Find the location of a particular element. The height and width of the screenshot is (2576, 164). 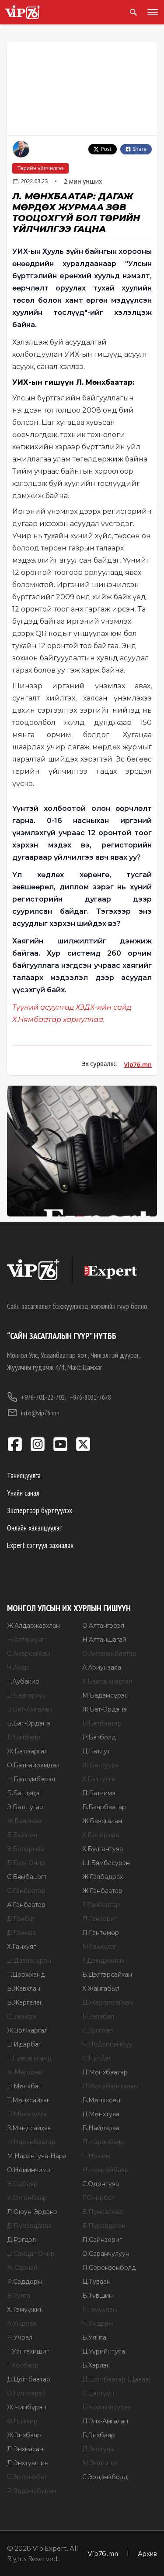

Ц.Сандаг-Очир is located at coordinates (31, 2254).